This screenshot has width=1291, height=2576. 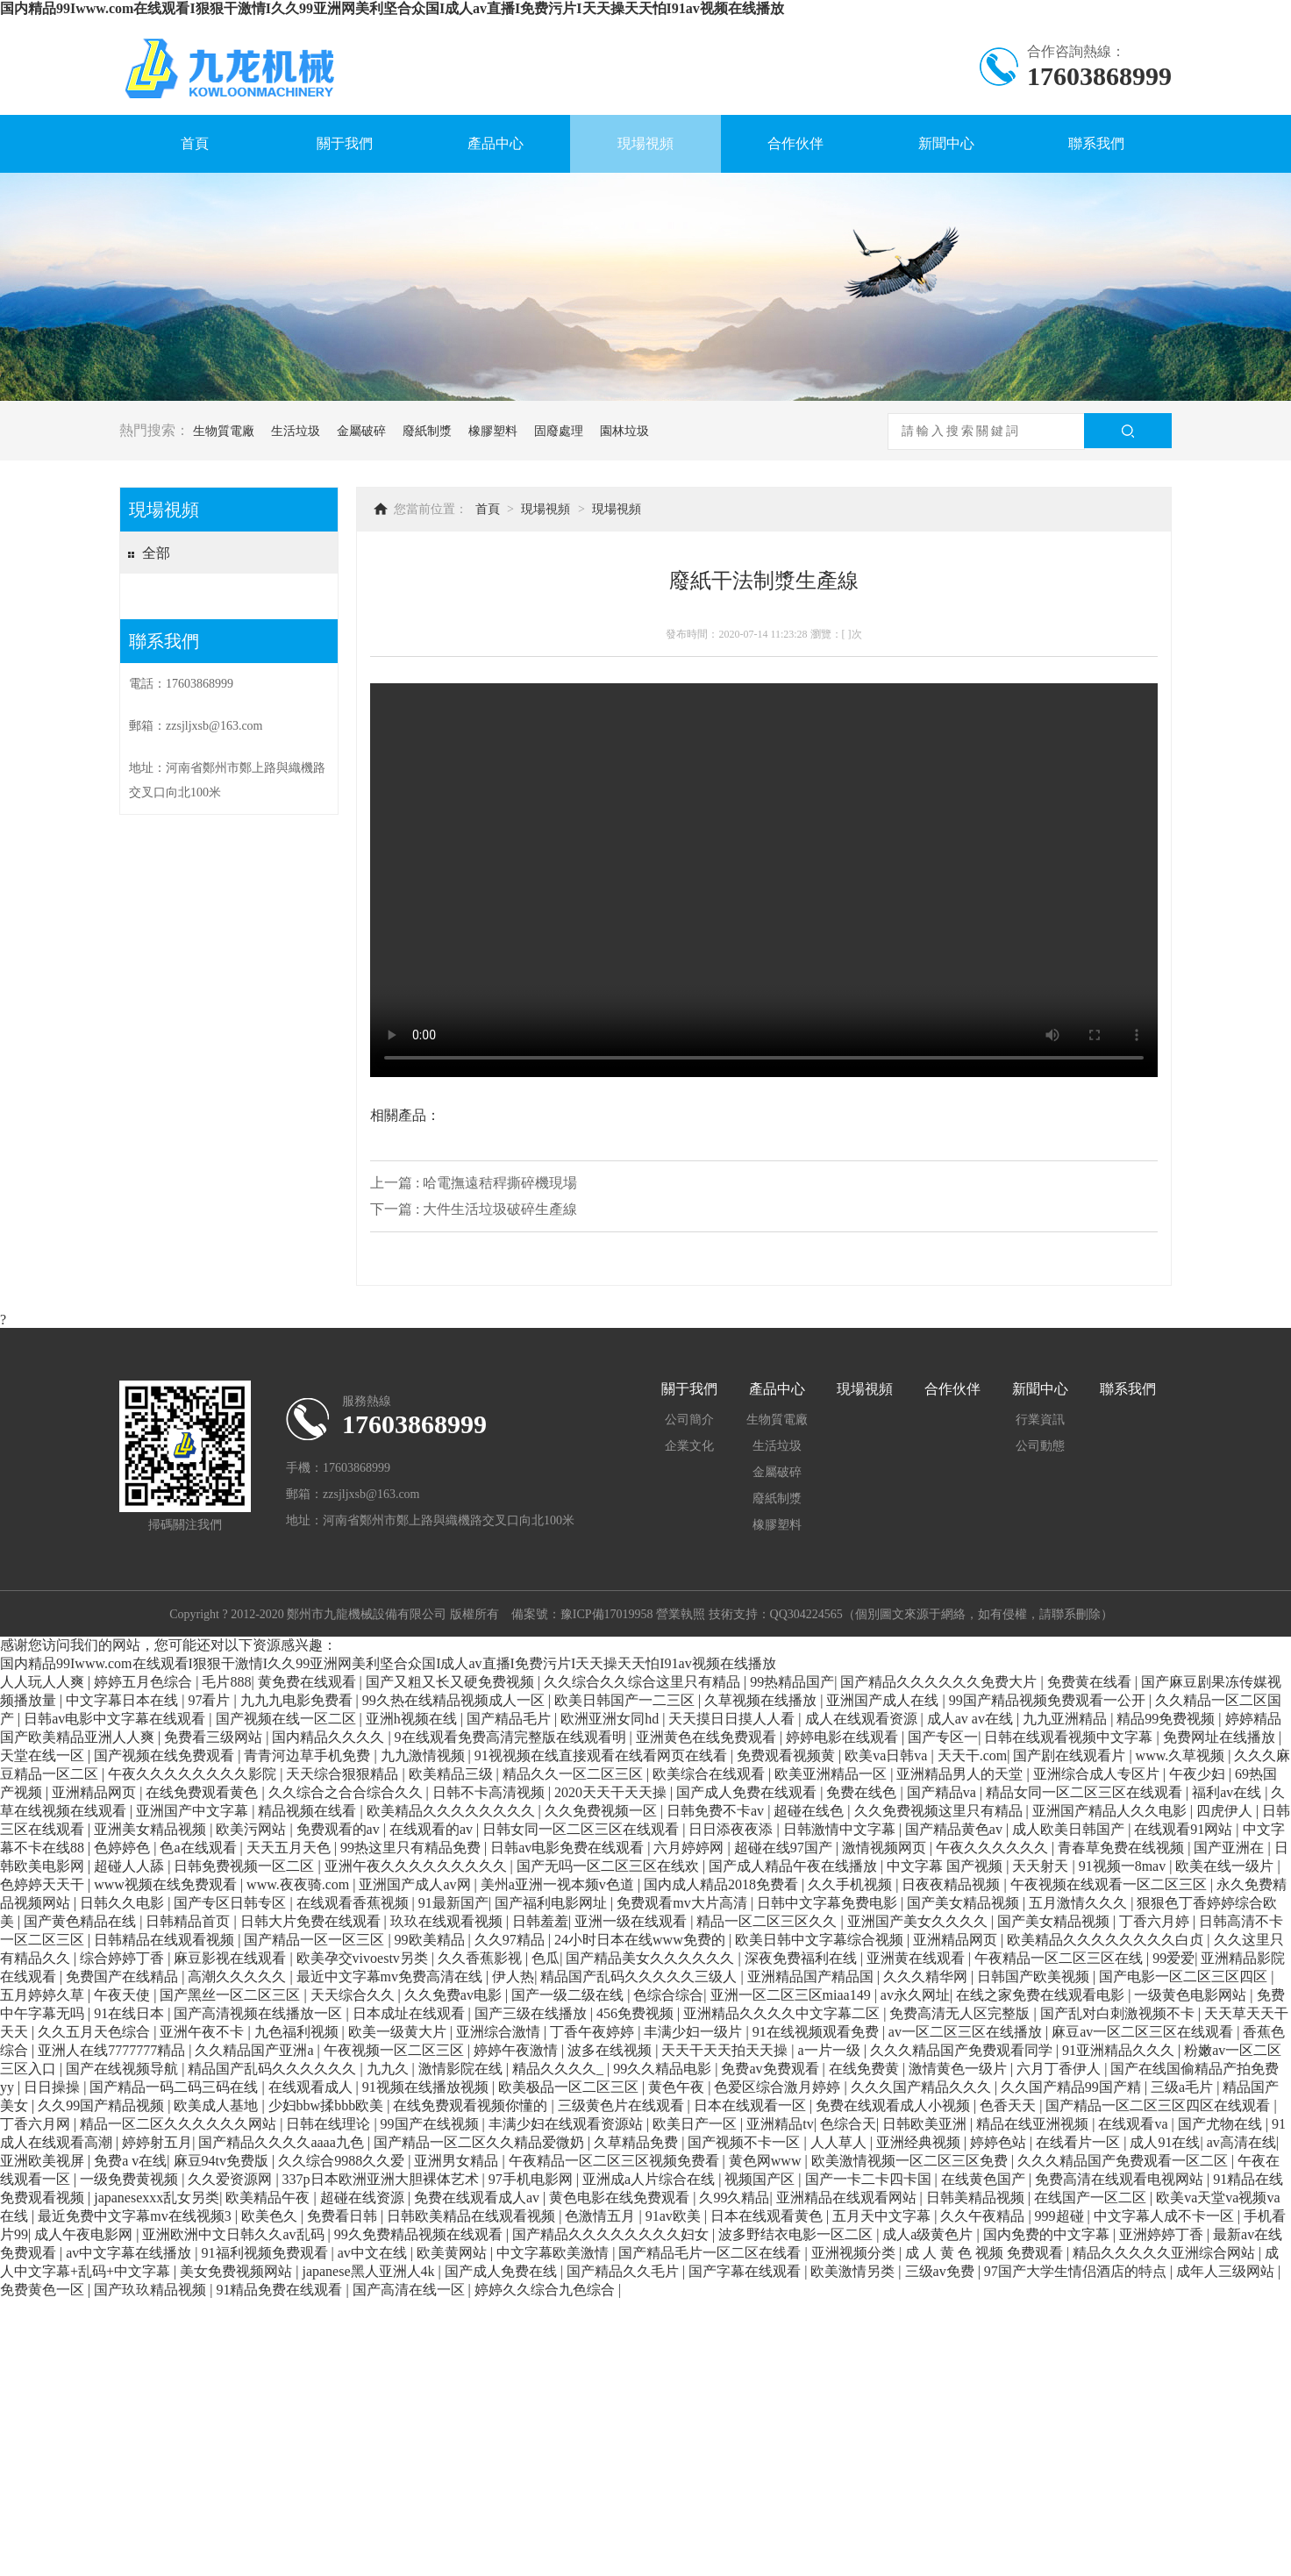 I want to click on 亚洲国产成人在线, so click(x=884, y=1700).